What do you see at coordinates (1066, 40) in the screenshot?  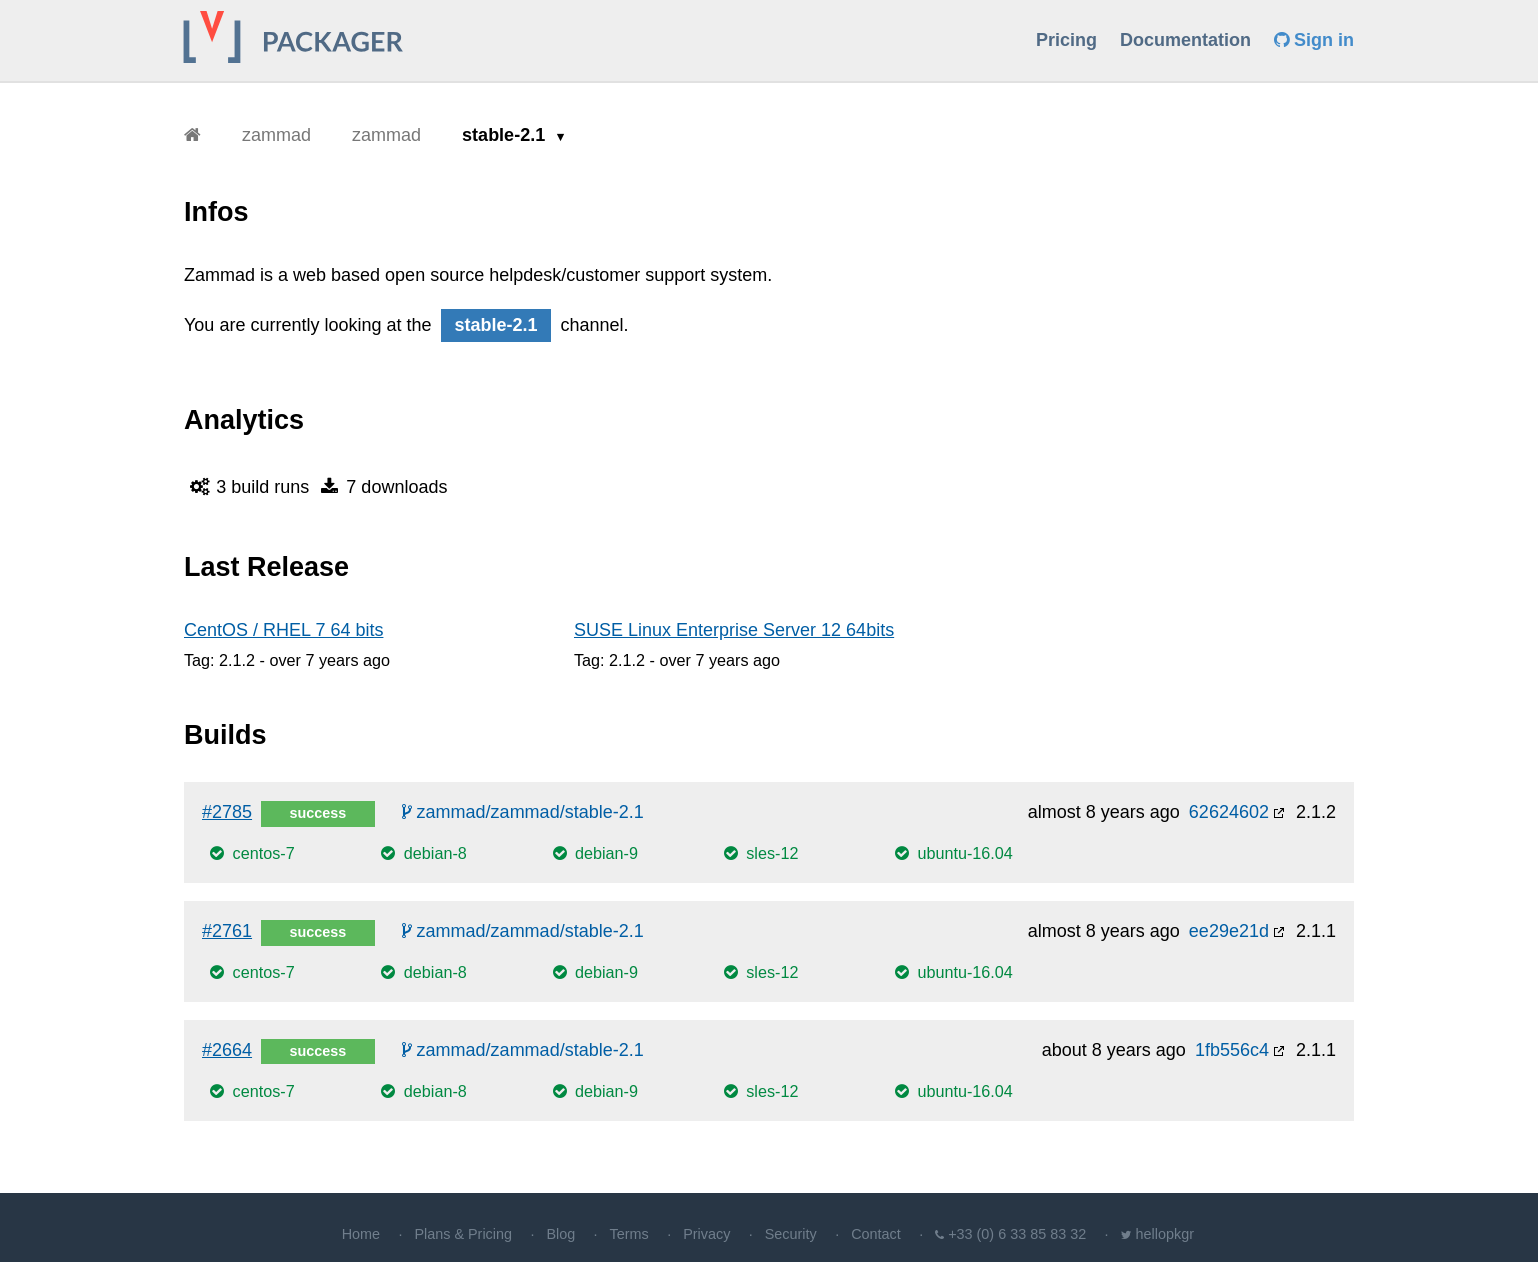 I see `Pricing` at bounding box center [1066, 40].